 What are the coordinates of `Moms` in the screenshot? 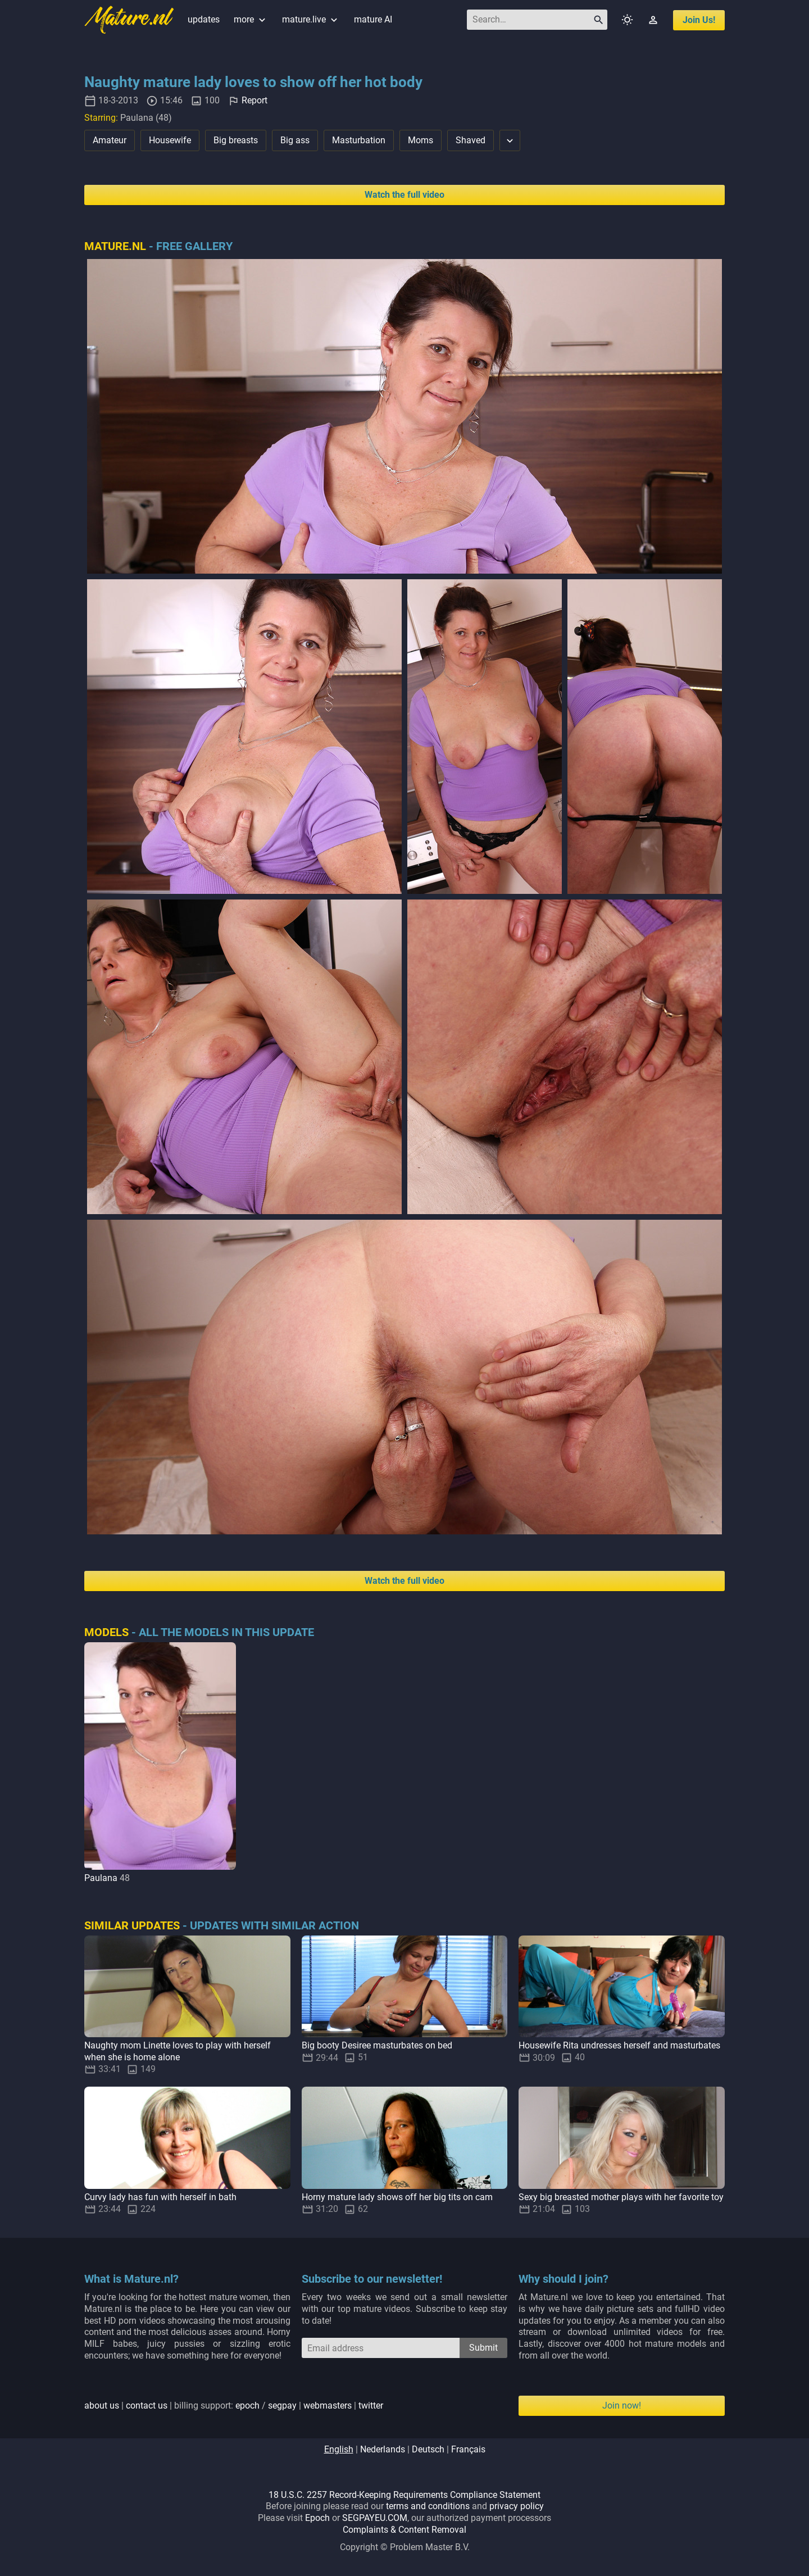 It's located at (420, 140).